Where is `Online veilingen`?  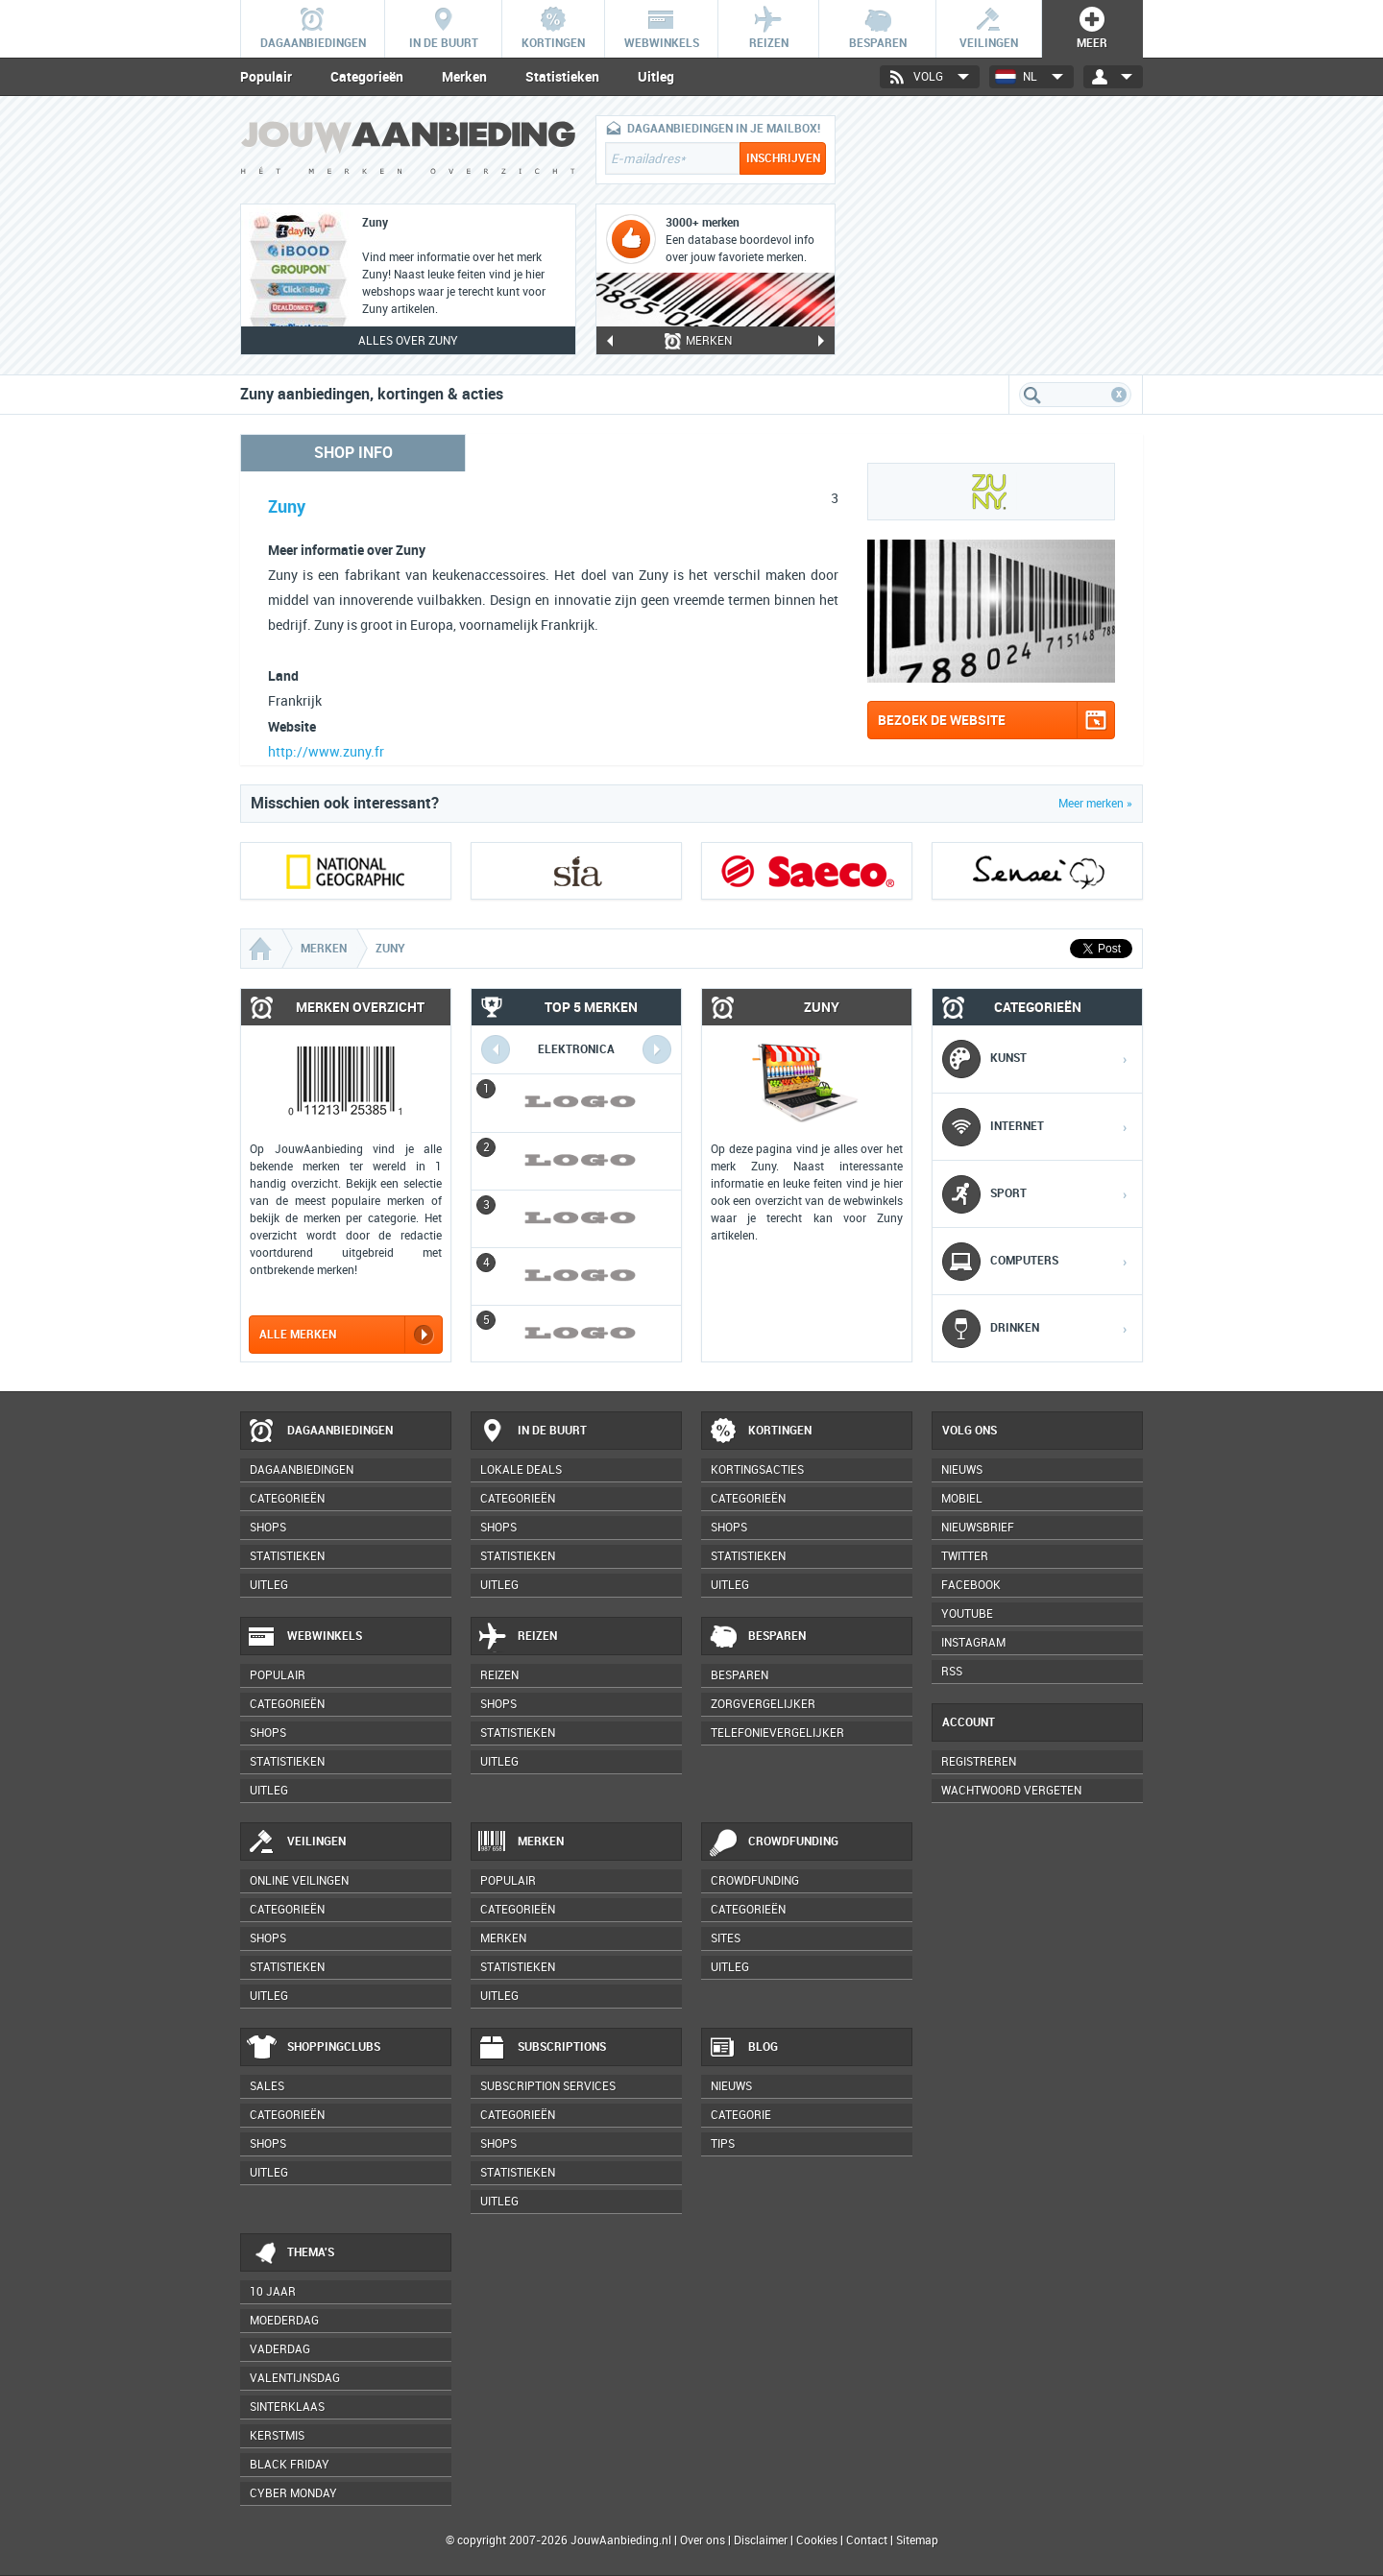 Online veilingen is located at coordinates (299, 1881).